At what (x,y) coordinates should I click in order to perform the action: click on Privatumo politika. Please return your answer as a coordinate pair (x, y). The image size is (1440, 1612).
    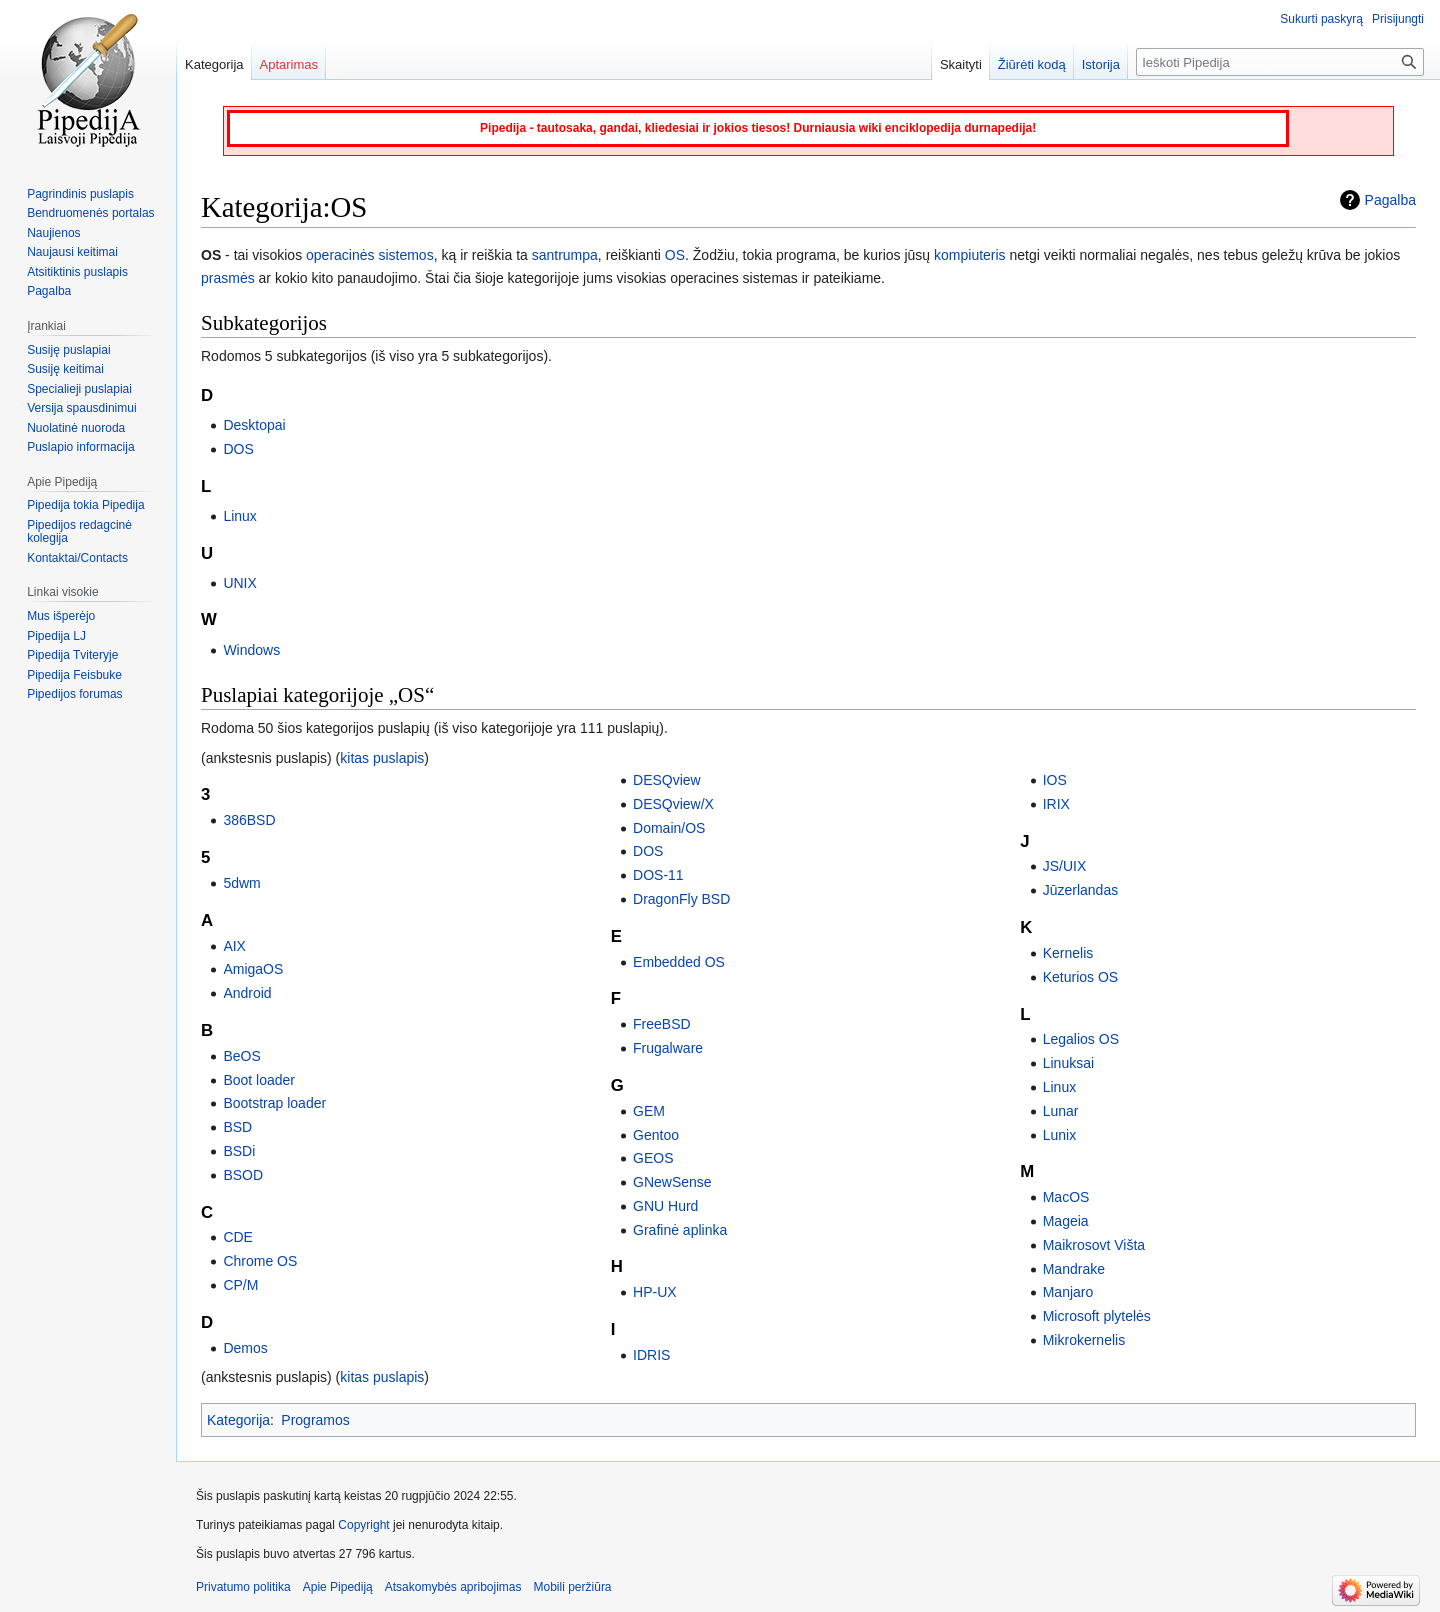
    Looking at the image, I should click on (243, 1587).